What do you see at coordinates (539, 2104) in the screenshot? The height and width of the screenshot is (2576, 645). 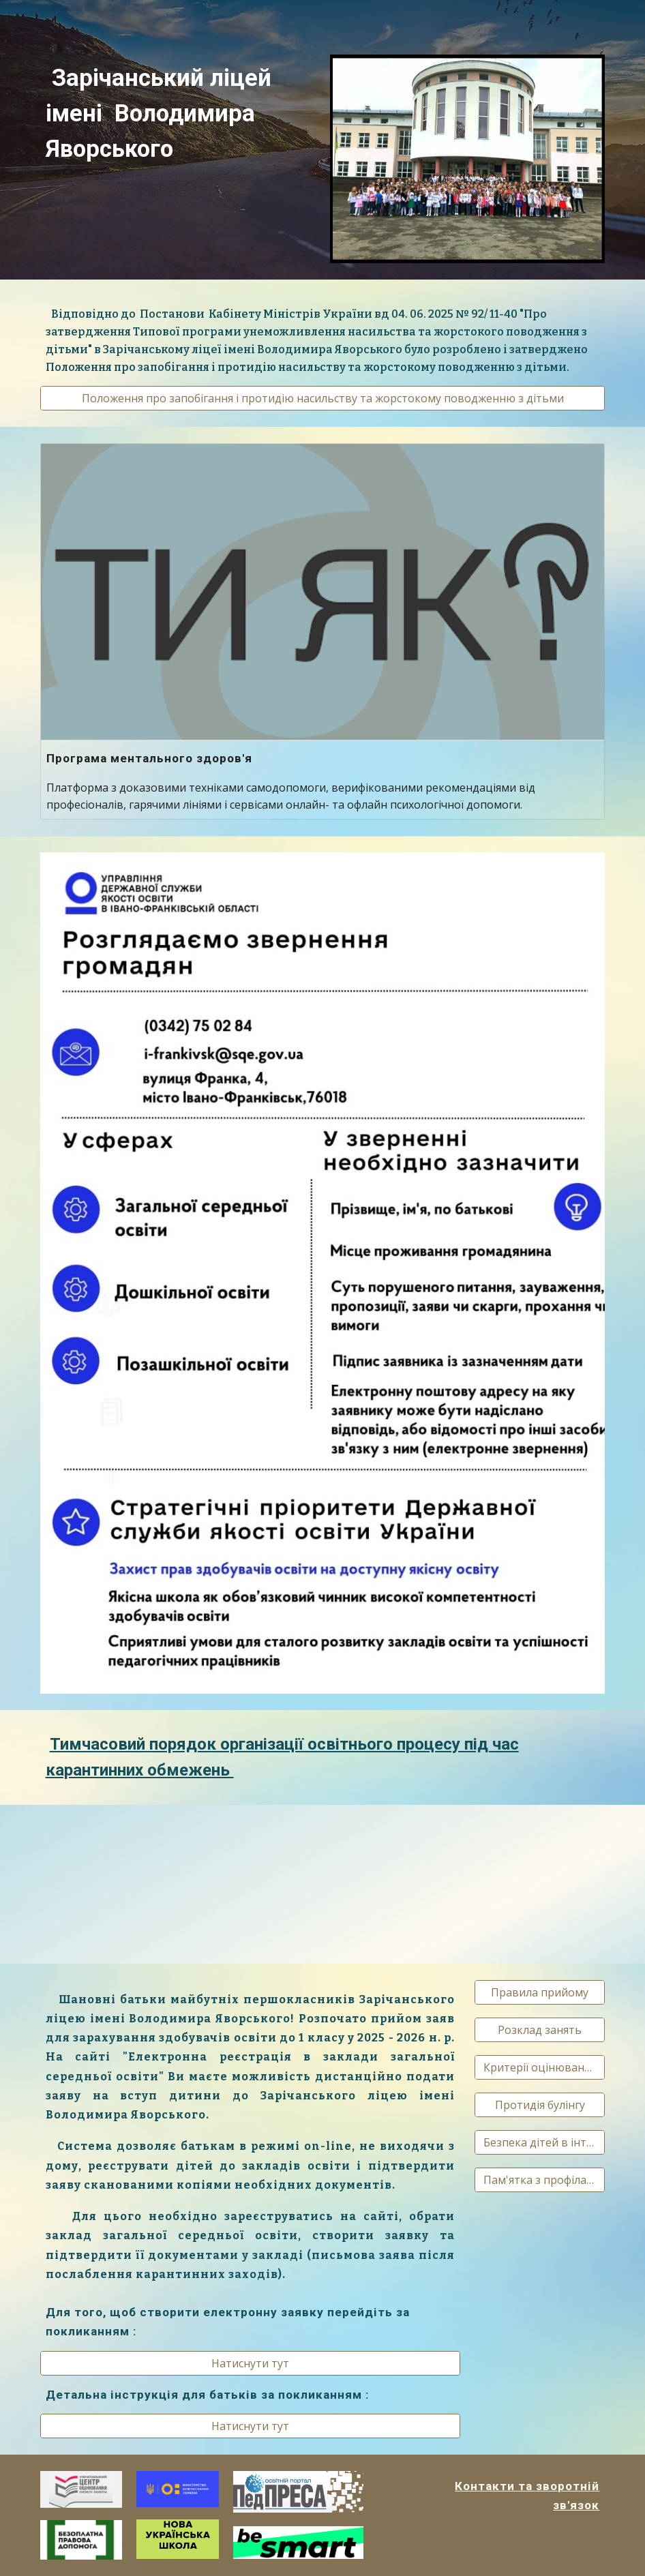 I see `[Протидія булінгу]` at bounding box center [539, 2104].